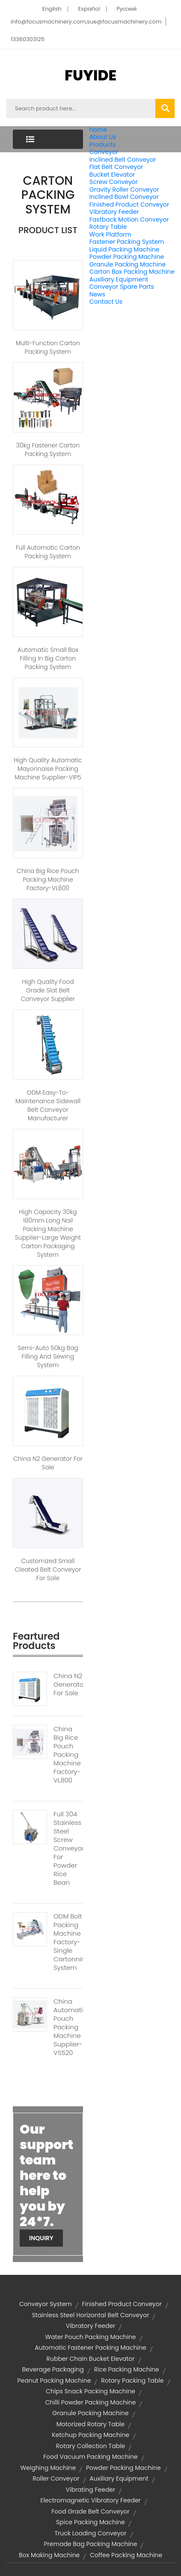 This screenshot has width=181, height=2576. What do you see at coordinates (90, 2446) in the screenshot?
I see `rotary collection table` at bounding box center [90, 2446].